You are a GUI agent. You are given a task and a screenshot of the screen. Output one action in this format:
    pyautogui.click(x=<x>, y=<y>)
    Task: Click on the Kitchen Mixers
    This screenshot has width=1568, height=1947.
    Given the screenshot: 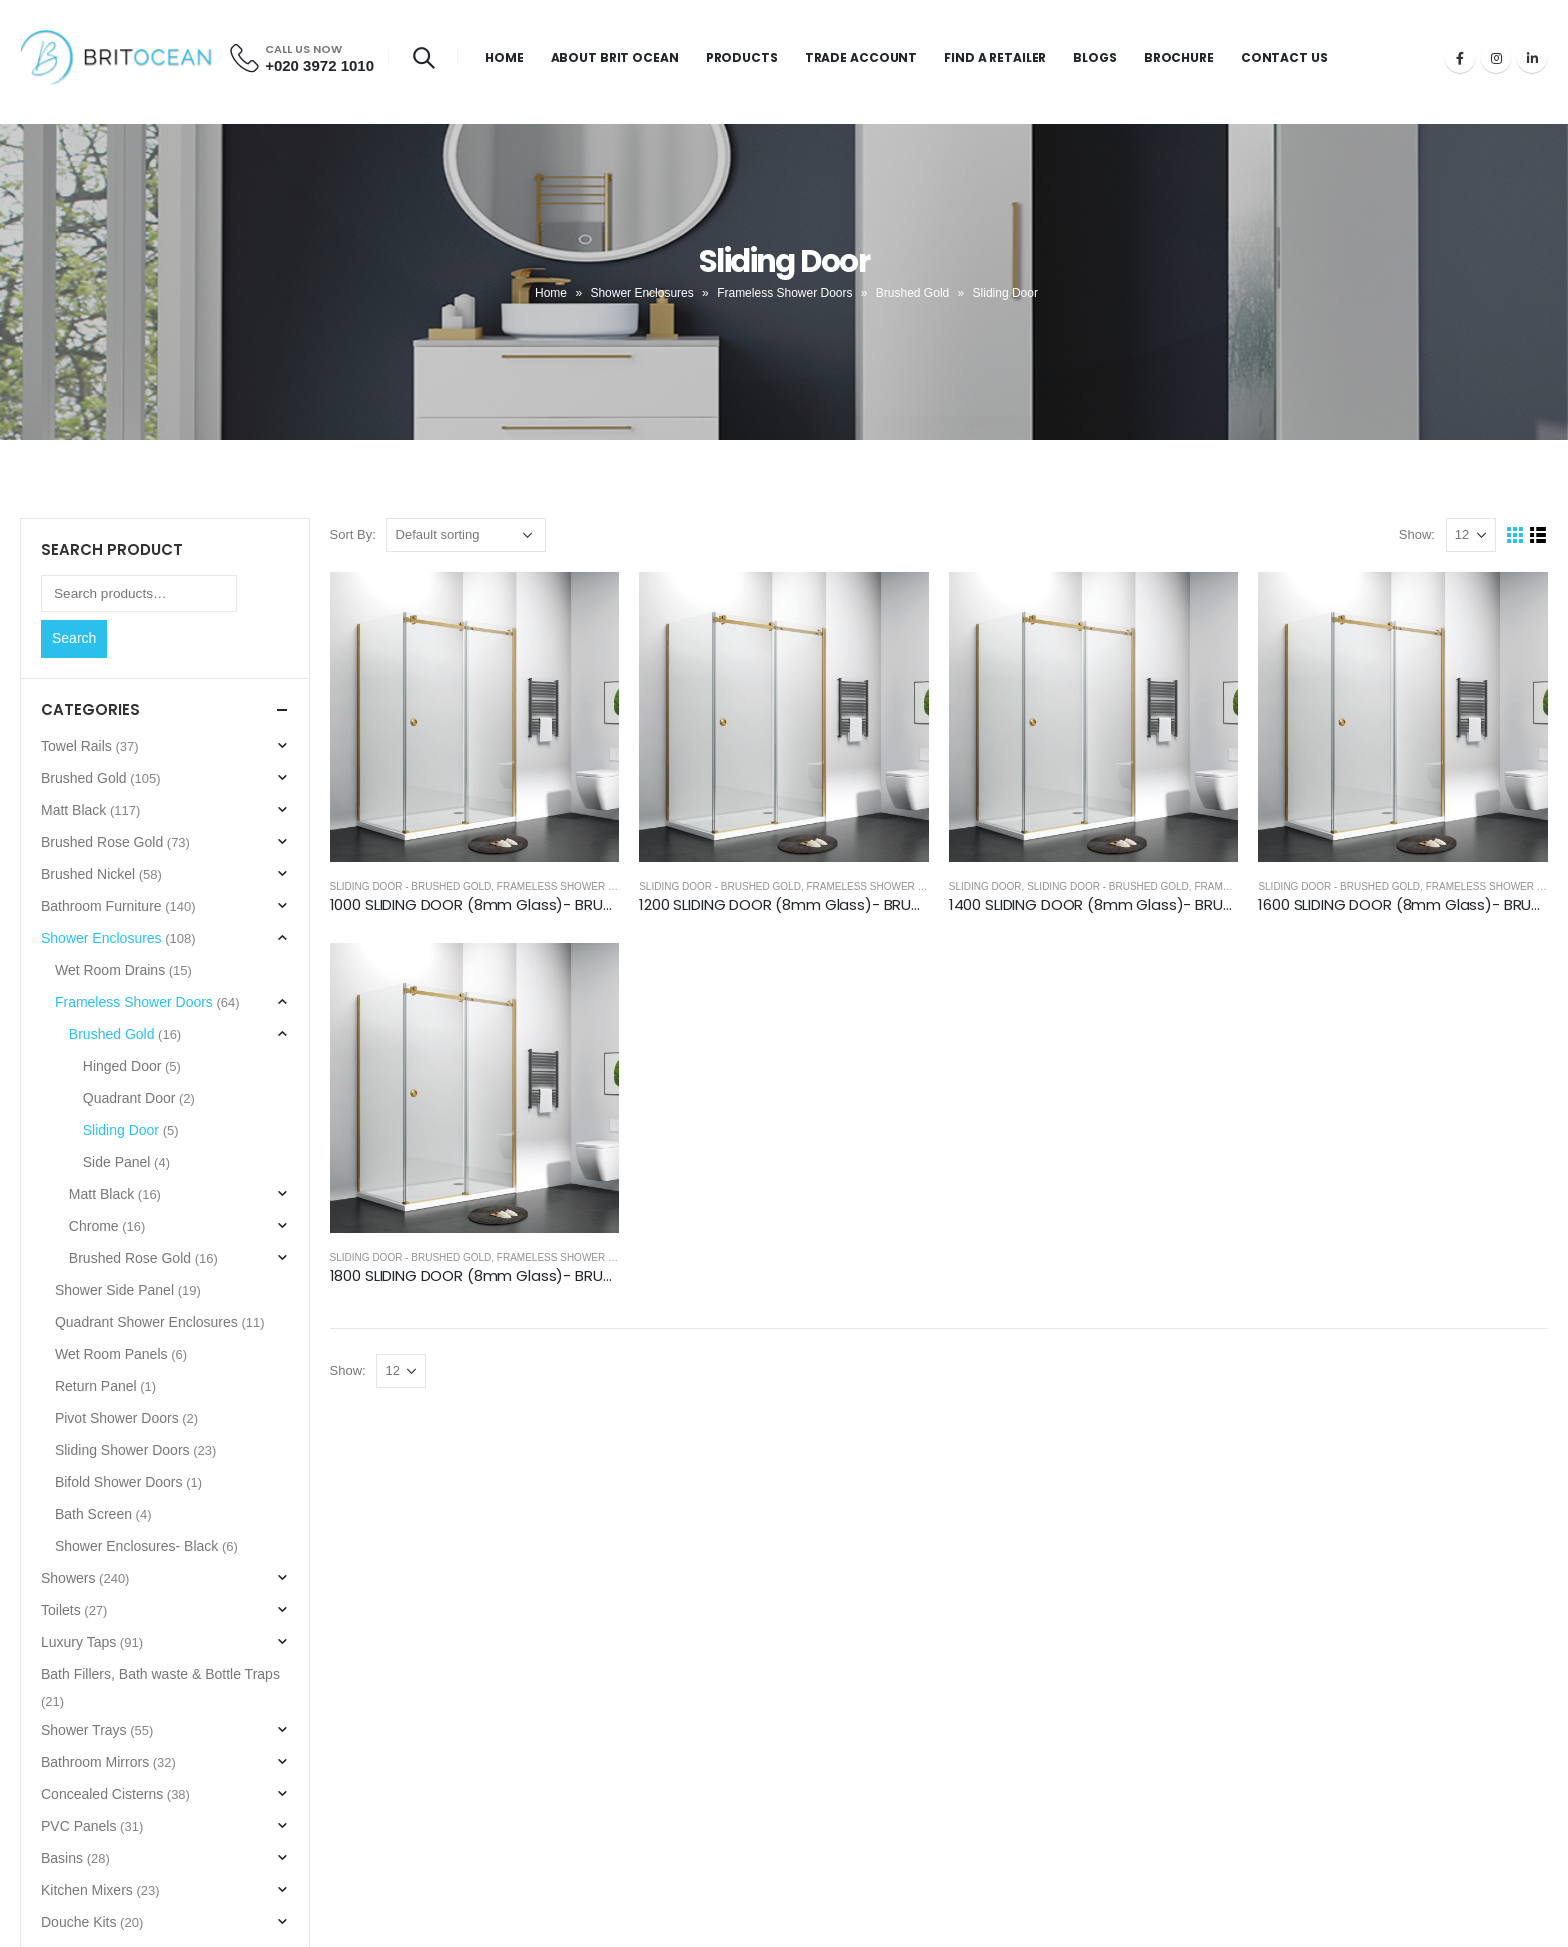 What is the action you would take?
    pyautogui.click(x=87, y=1890)
    